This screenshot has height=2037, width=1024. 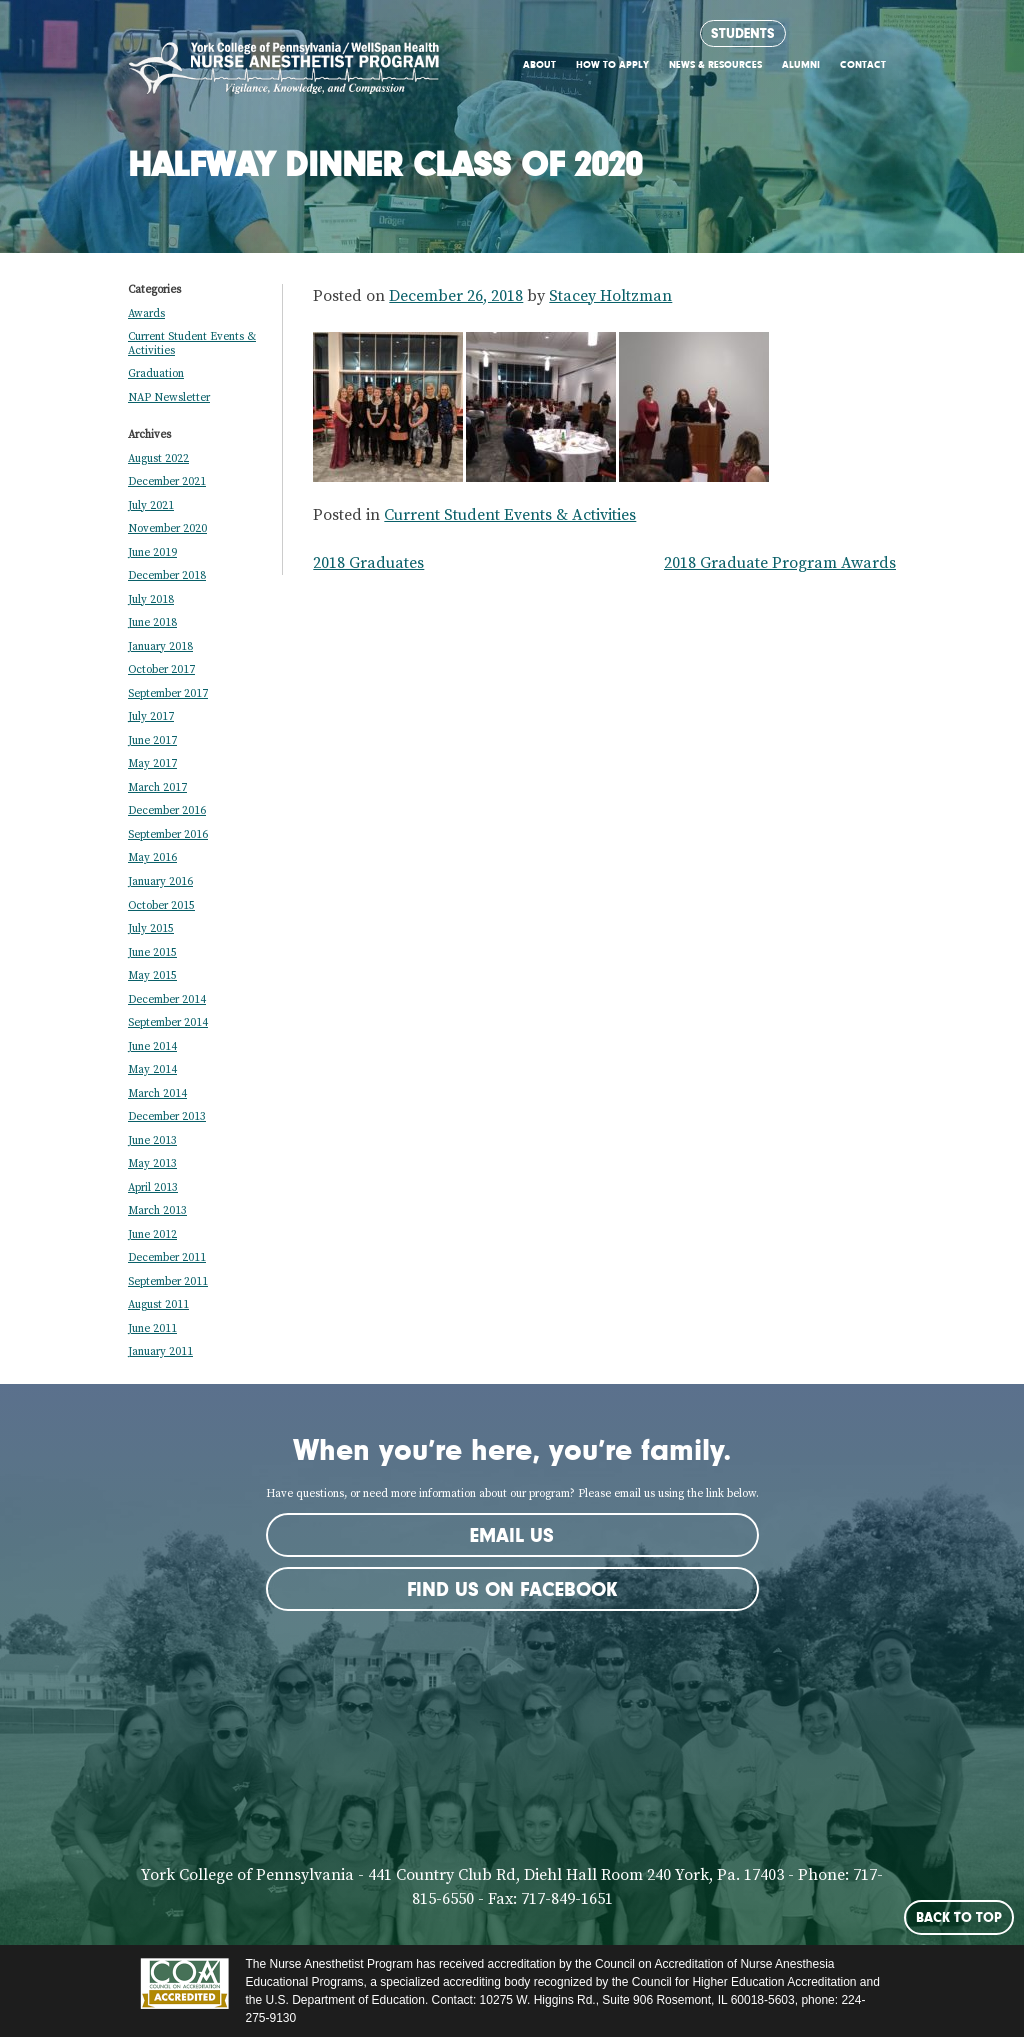 What do you see at coordinates (157, 1211) in the screenshot?
I see `March 2013` at bounding box center [157, 1211].